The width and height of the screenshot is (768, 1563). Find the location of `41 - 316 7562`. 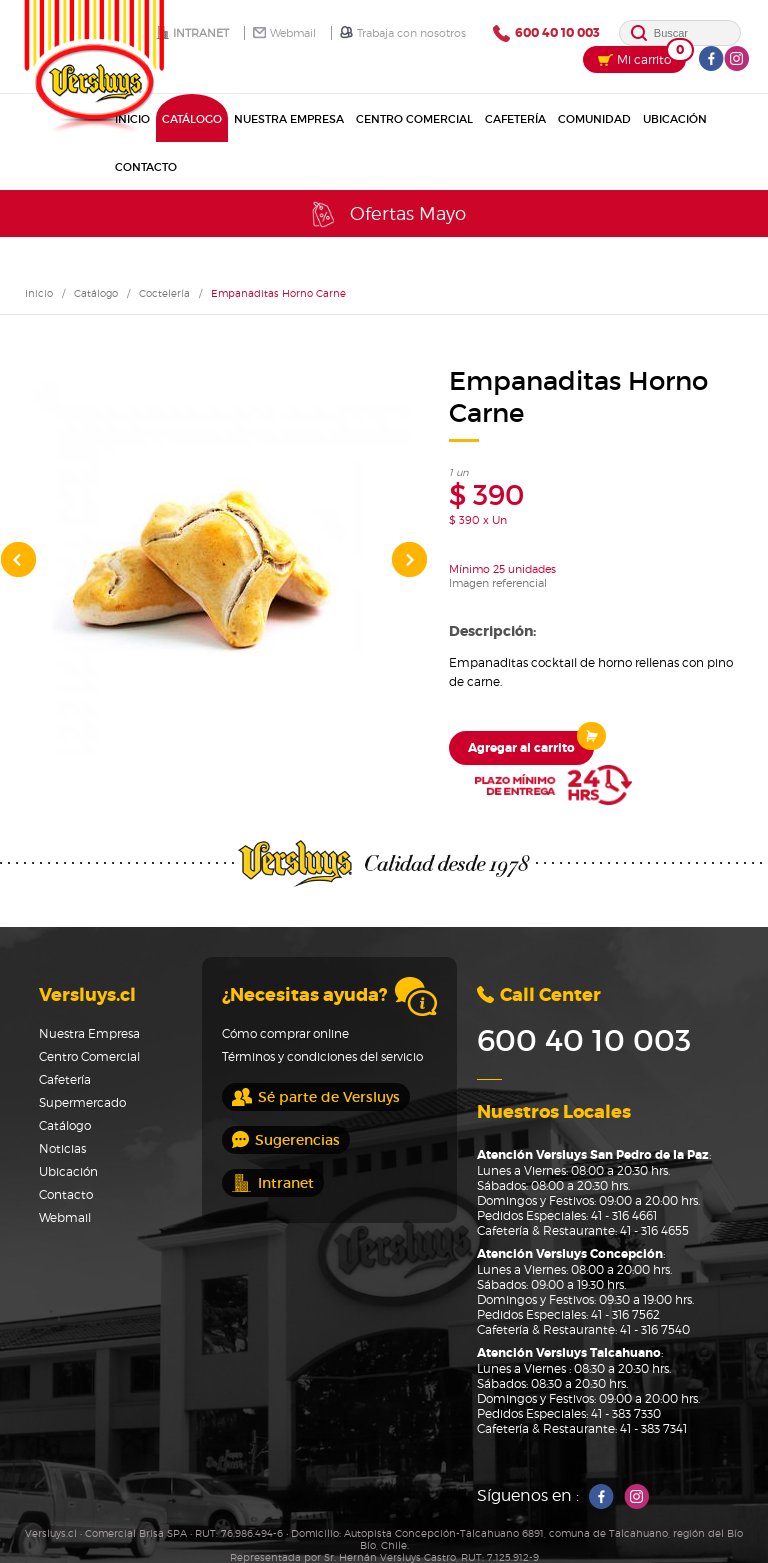

41 - 316 7562 is located at coordinates (625, 1314).